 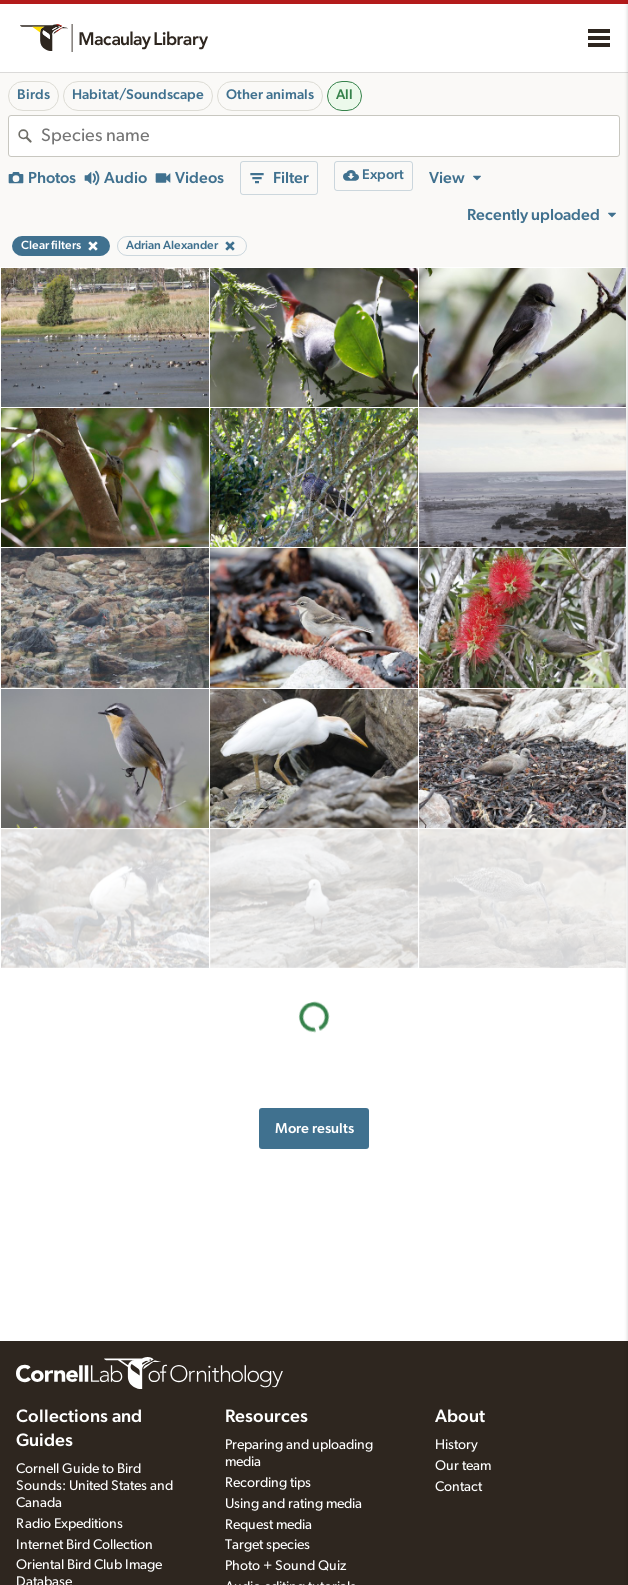 What do you see at coordinates (314, 987) in the screenshot?
I see `More results` at bounding box center [314, 987].